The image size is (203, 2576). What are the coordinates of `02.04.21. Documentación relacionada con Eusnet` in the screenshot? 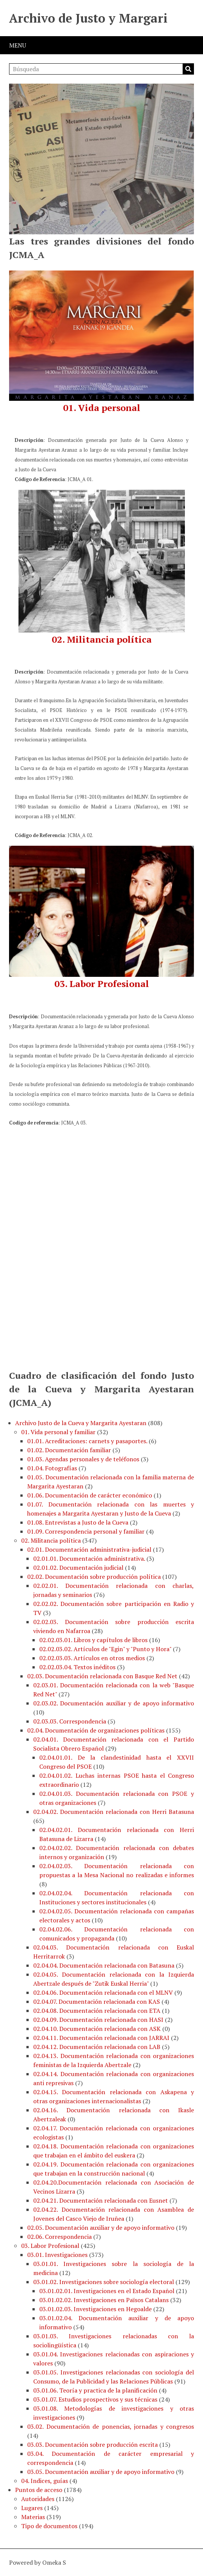 It's located at (100, 2200).